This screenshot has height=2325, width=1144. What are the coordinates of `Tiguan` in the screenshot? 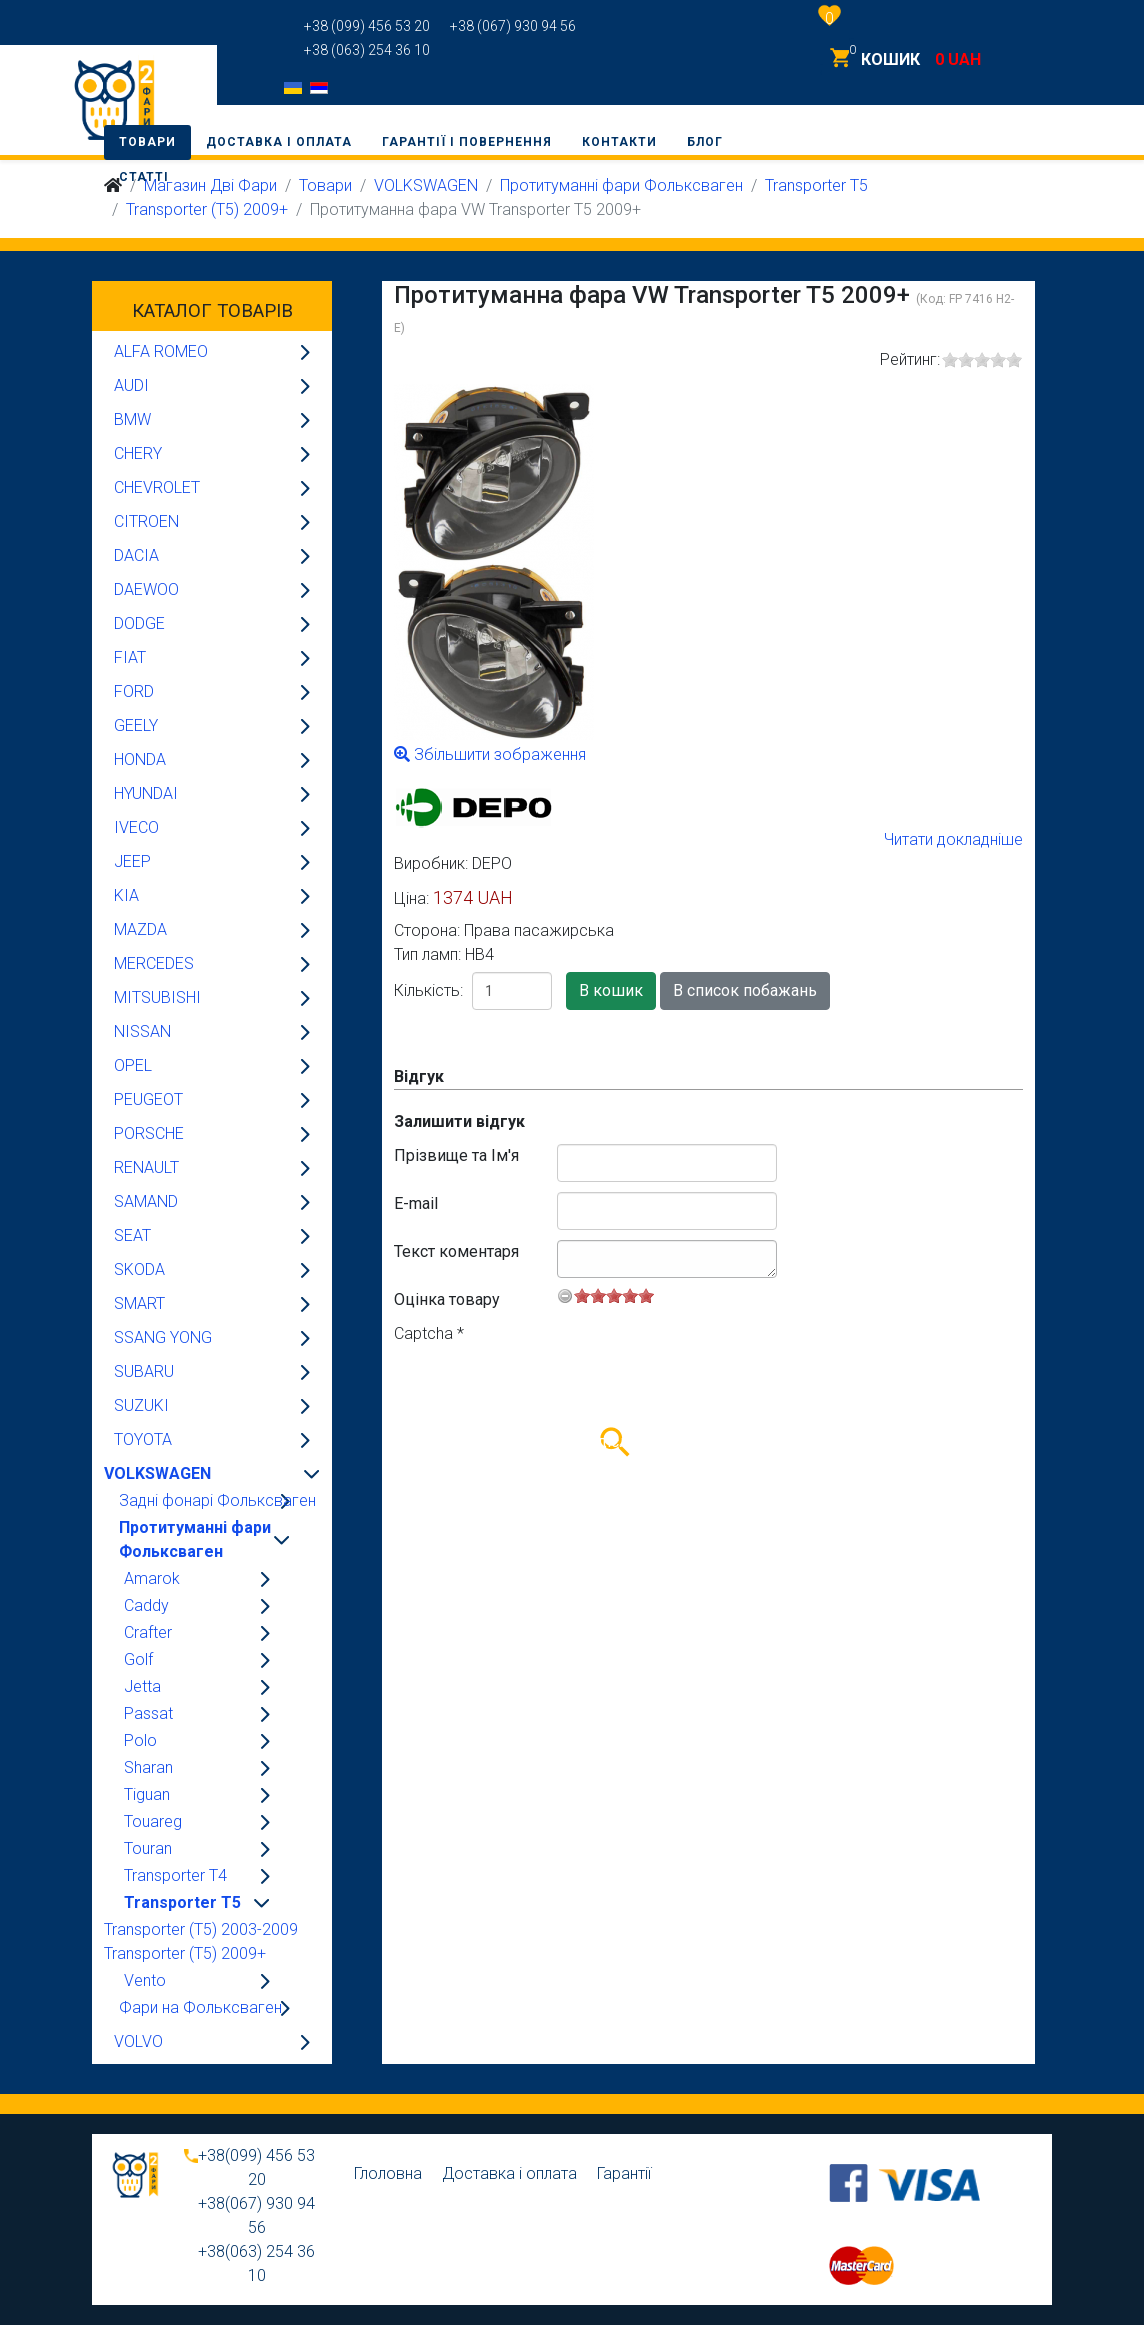 It's located at (147, 1794).